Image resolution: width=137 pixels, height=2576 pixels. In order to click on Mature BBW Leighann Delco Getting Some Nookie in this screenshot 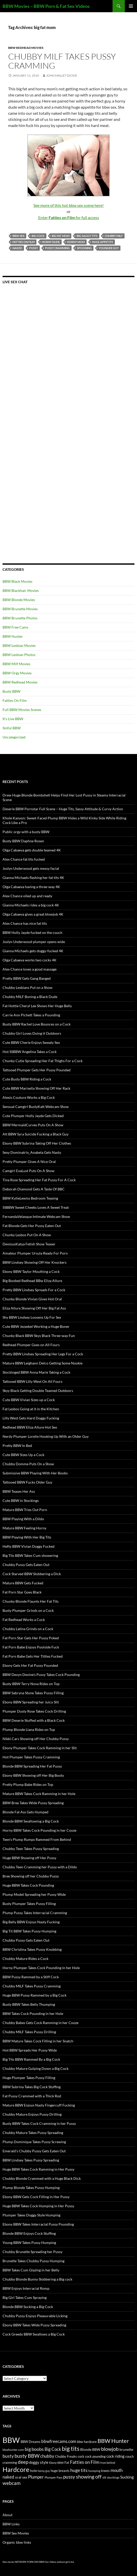, I will do `click(43, 1363)`.